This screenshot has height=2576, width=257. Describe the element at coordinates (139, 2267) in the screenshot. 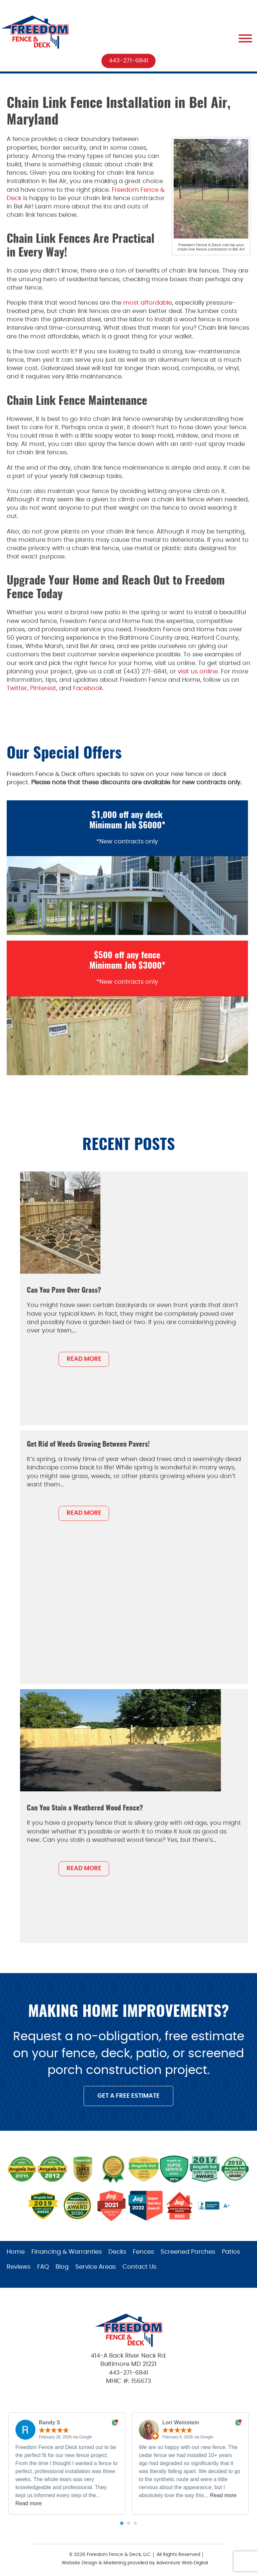

I see `Contact Us` at that location.